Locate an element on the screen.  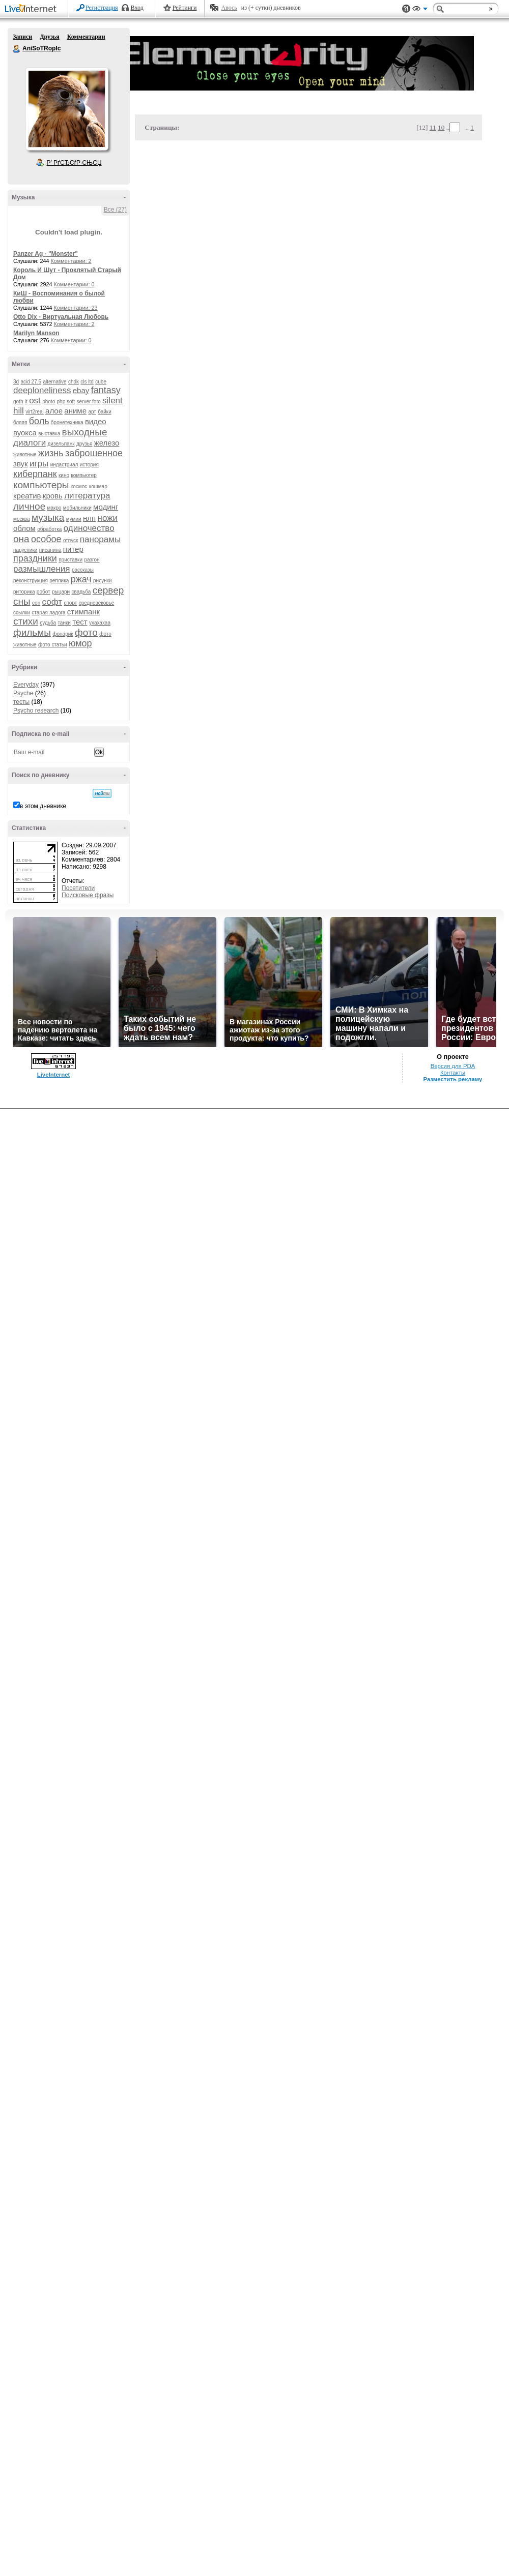
Поисковые фразы is located at coordinates (88, 895).